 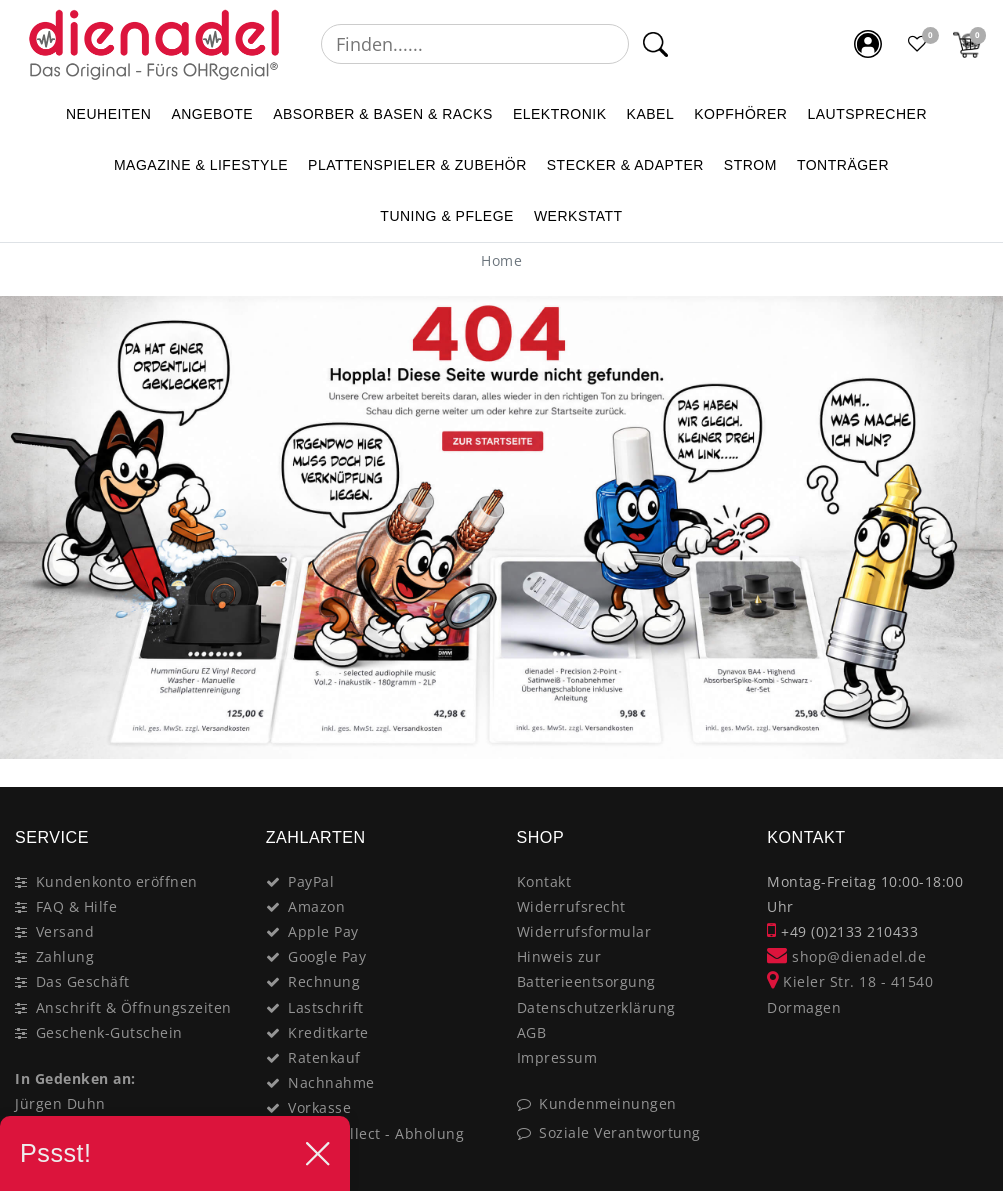 I want to click on Apple Pay, so click(x=323, y=931).